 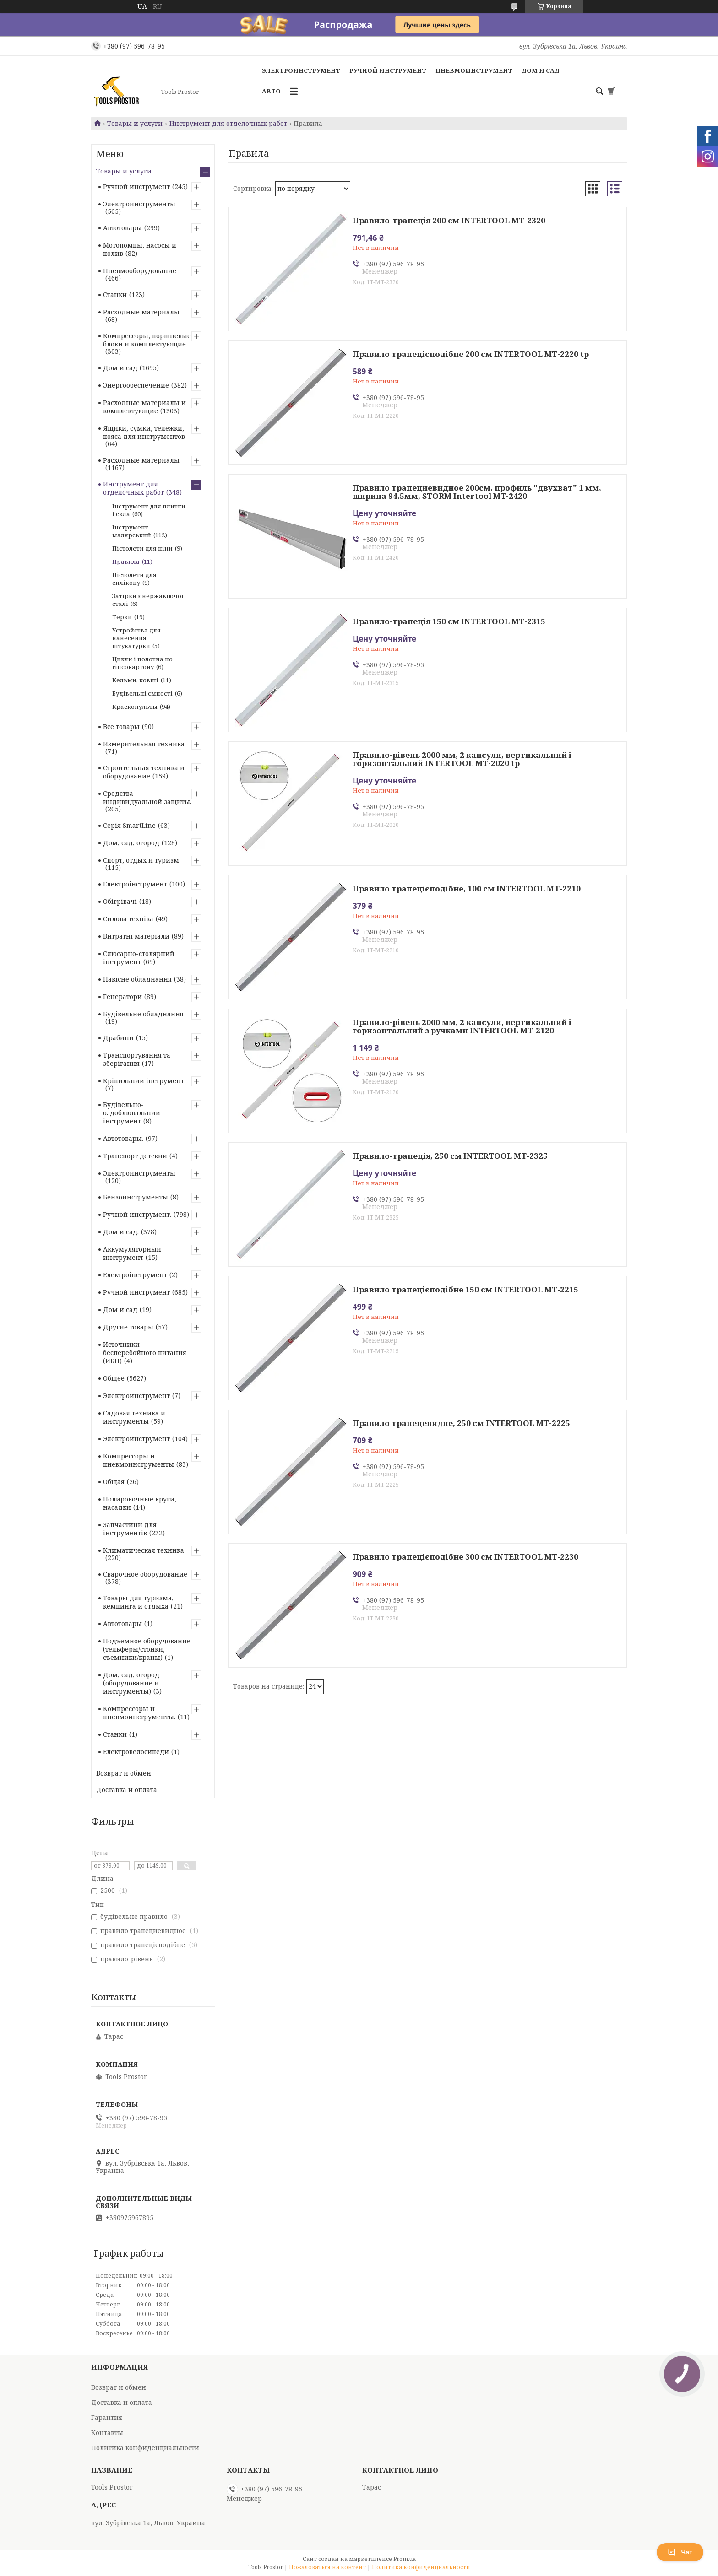 What do you see at coordinates (139, 249) in the screenshot?
I see `Мотопомпы, насосы и полив` at bounding box center [139, 249].